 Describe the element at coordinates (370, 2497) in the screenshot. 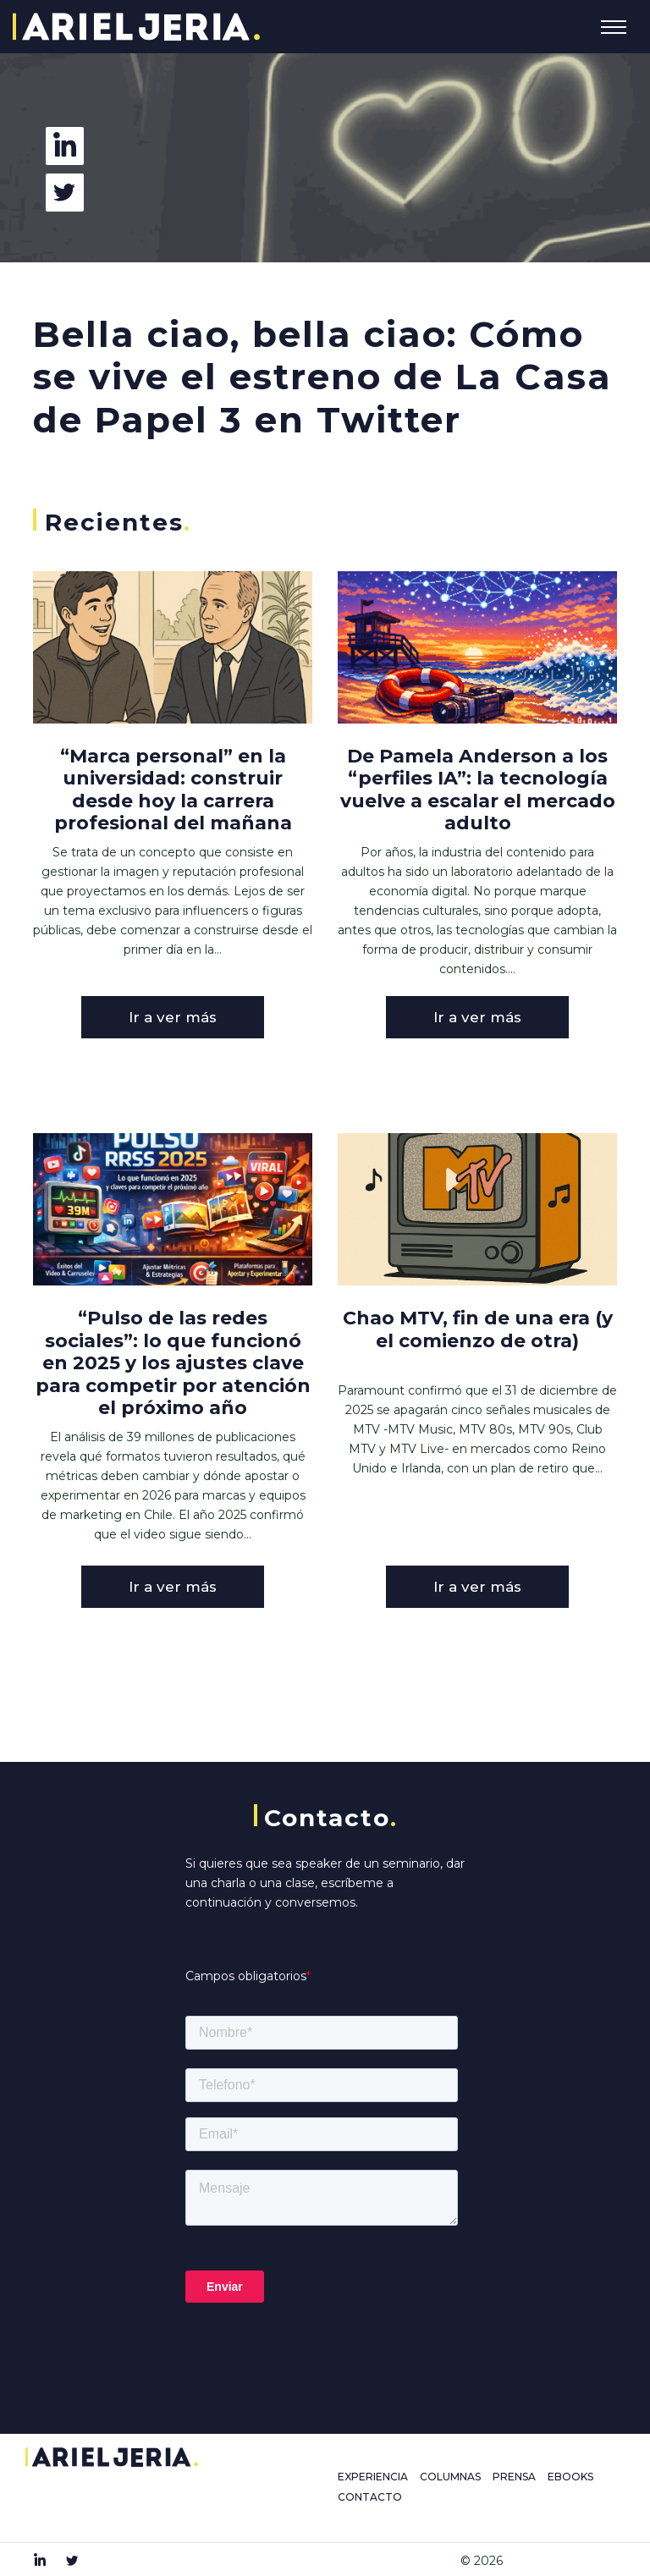

I see `CONTACTO` at that location.